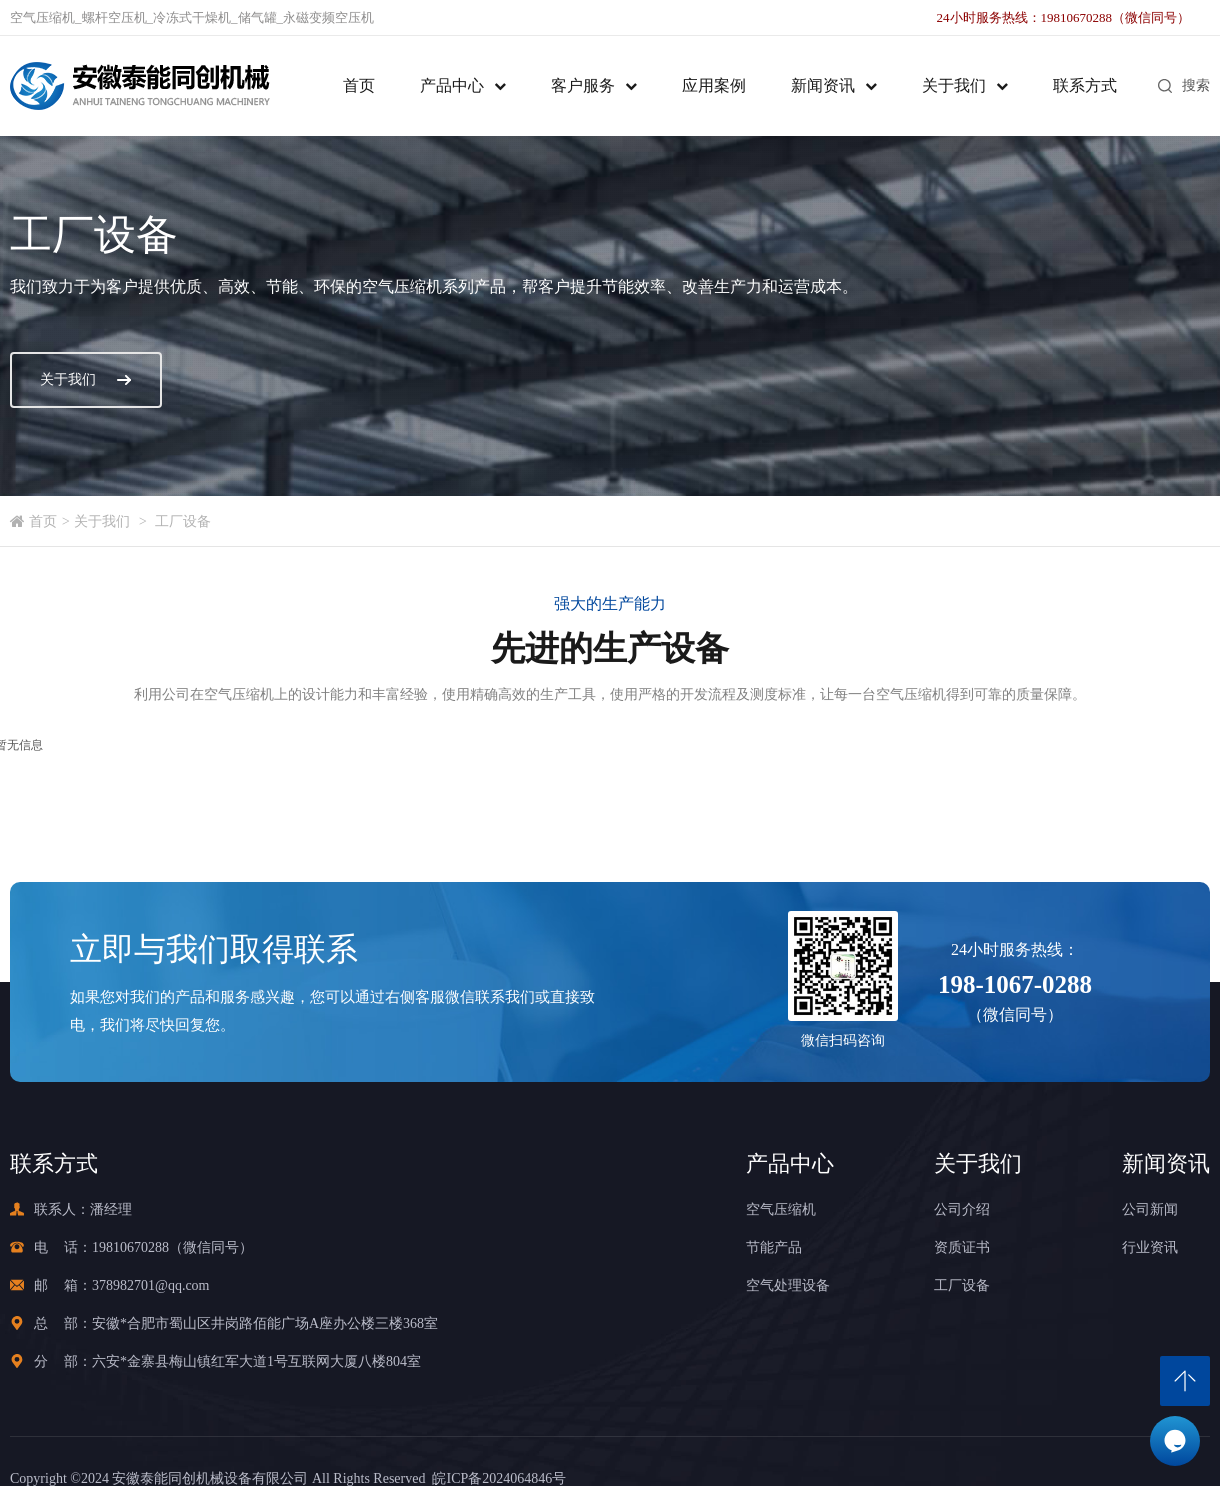 This screenshot has width=1220, height=1486. I want to click on 19810670288, so click(130, 1247).